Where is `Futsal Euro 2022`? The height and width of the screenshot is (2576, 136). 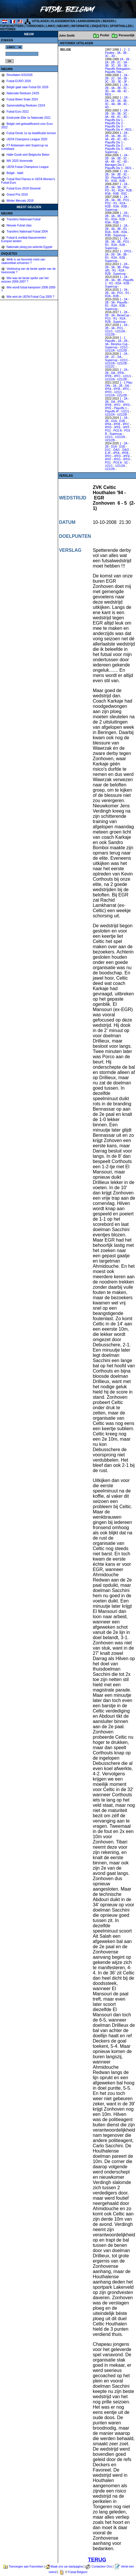 Futsal Euro 2022 is located at coordinates (17, 111).